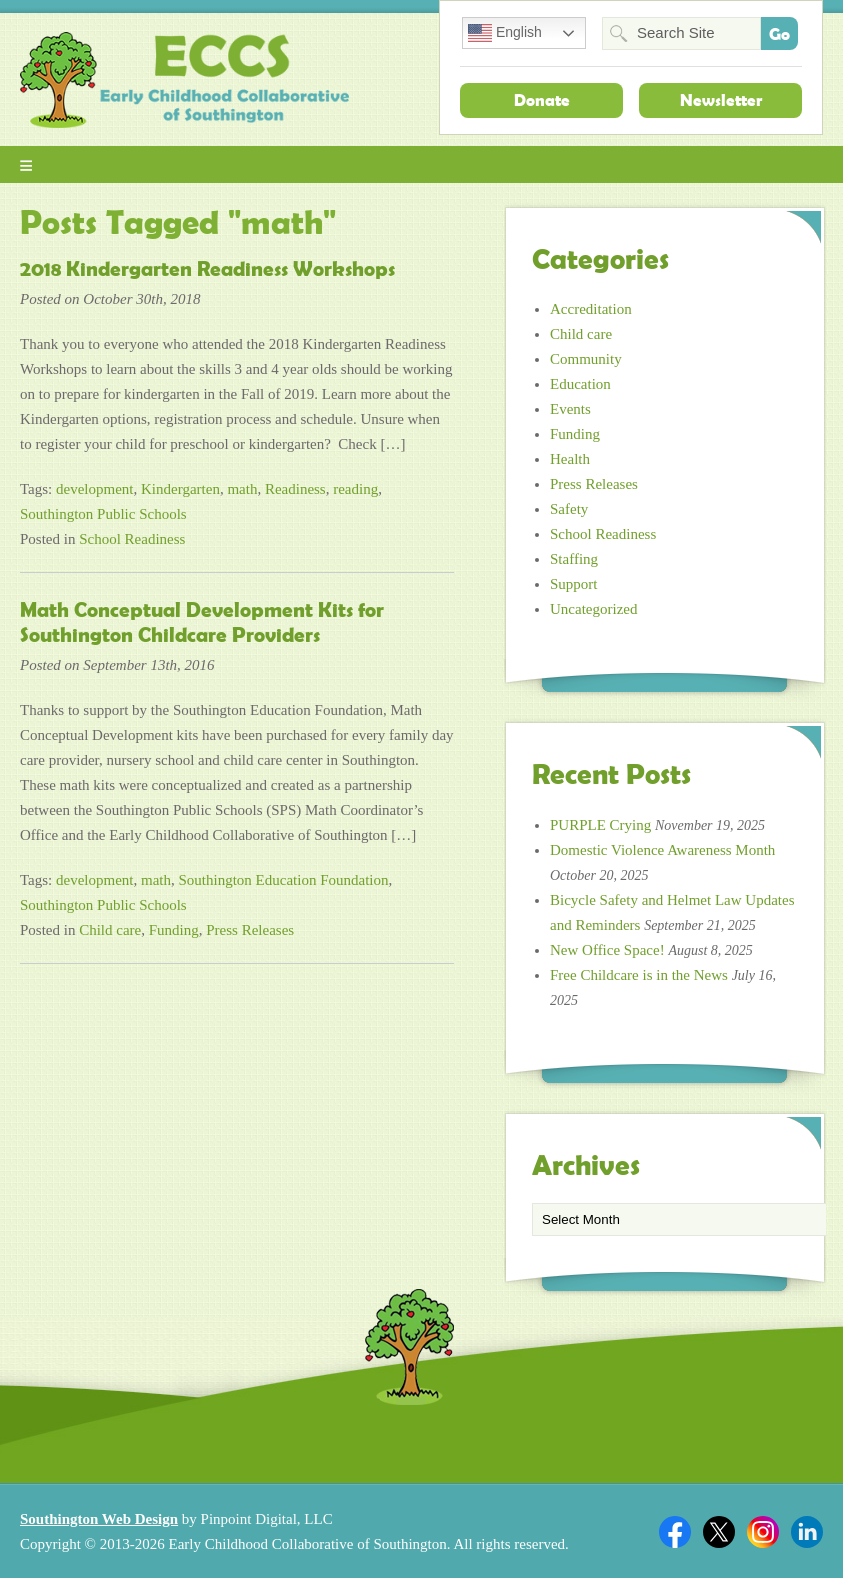 The image size is (843, 1578). What do you see at coordinates (574, 584) in the screenshot?
I see `Support` at bounding box center [574, 584].